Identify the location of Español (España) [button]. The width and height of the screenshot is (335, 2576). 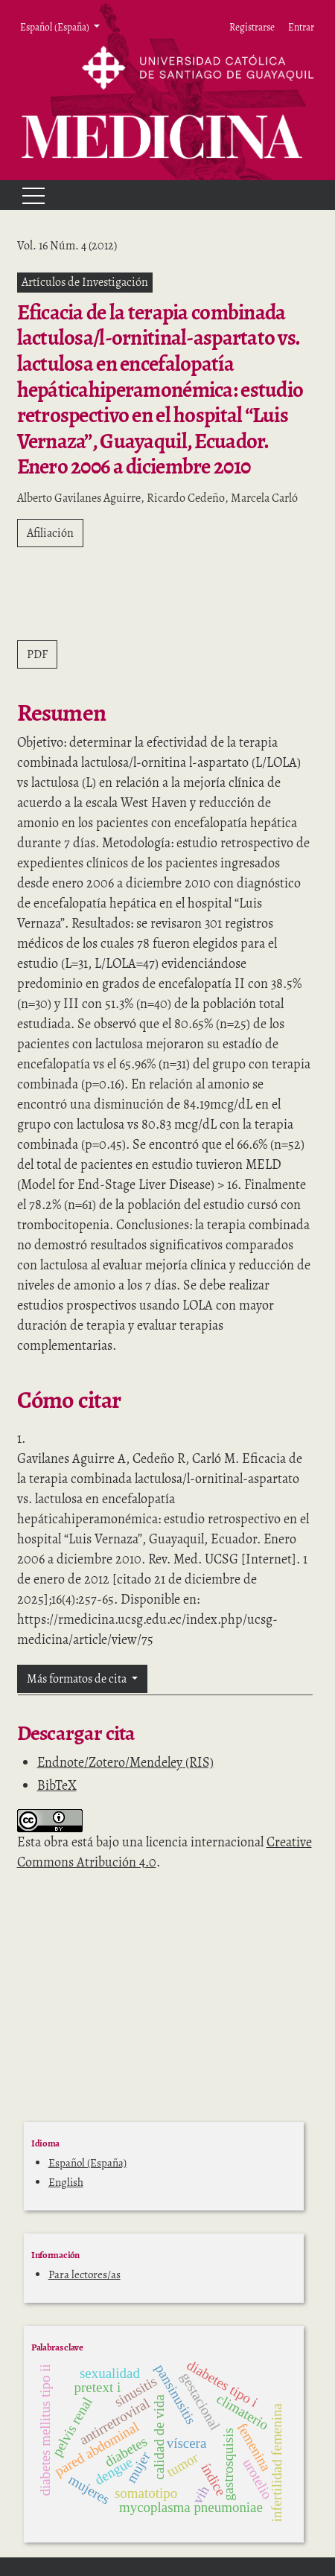
(55, 26).